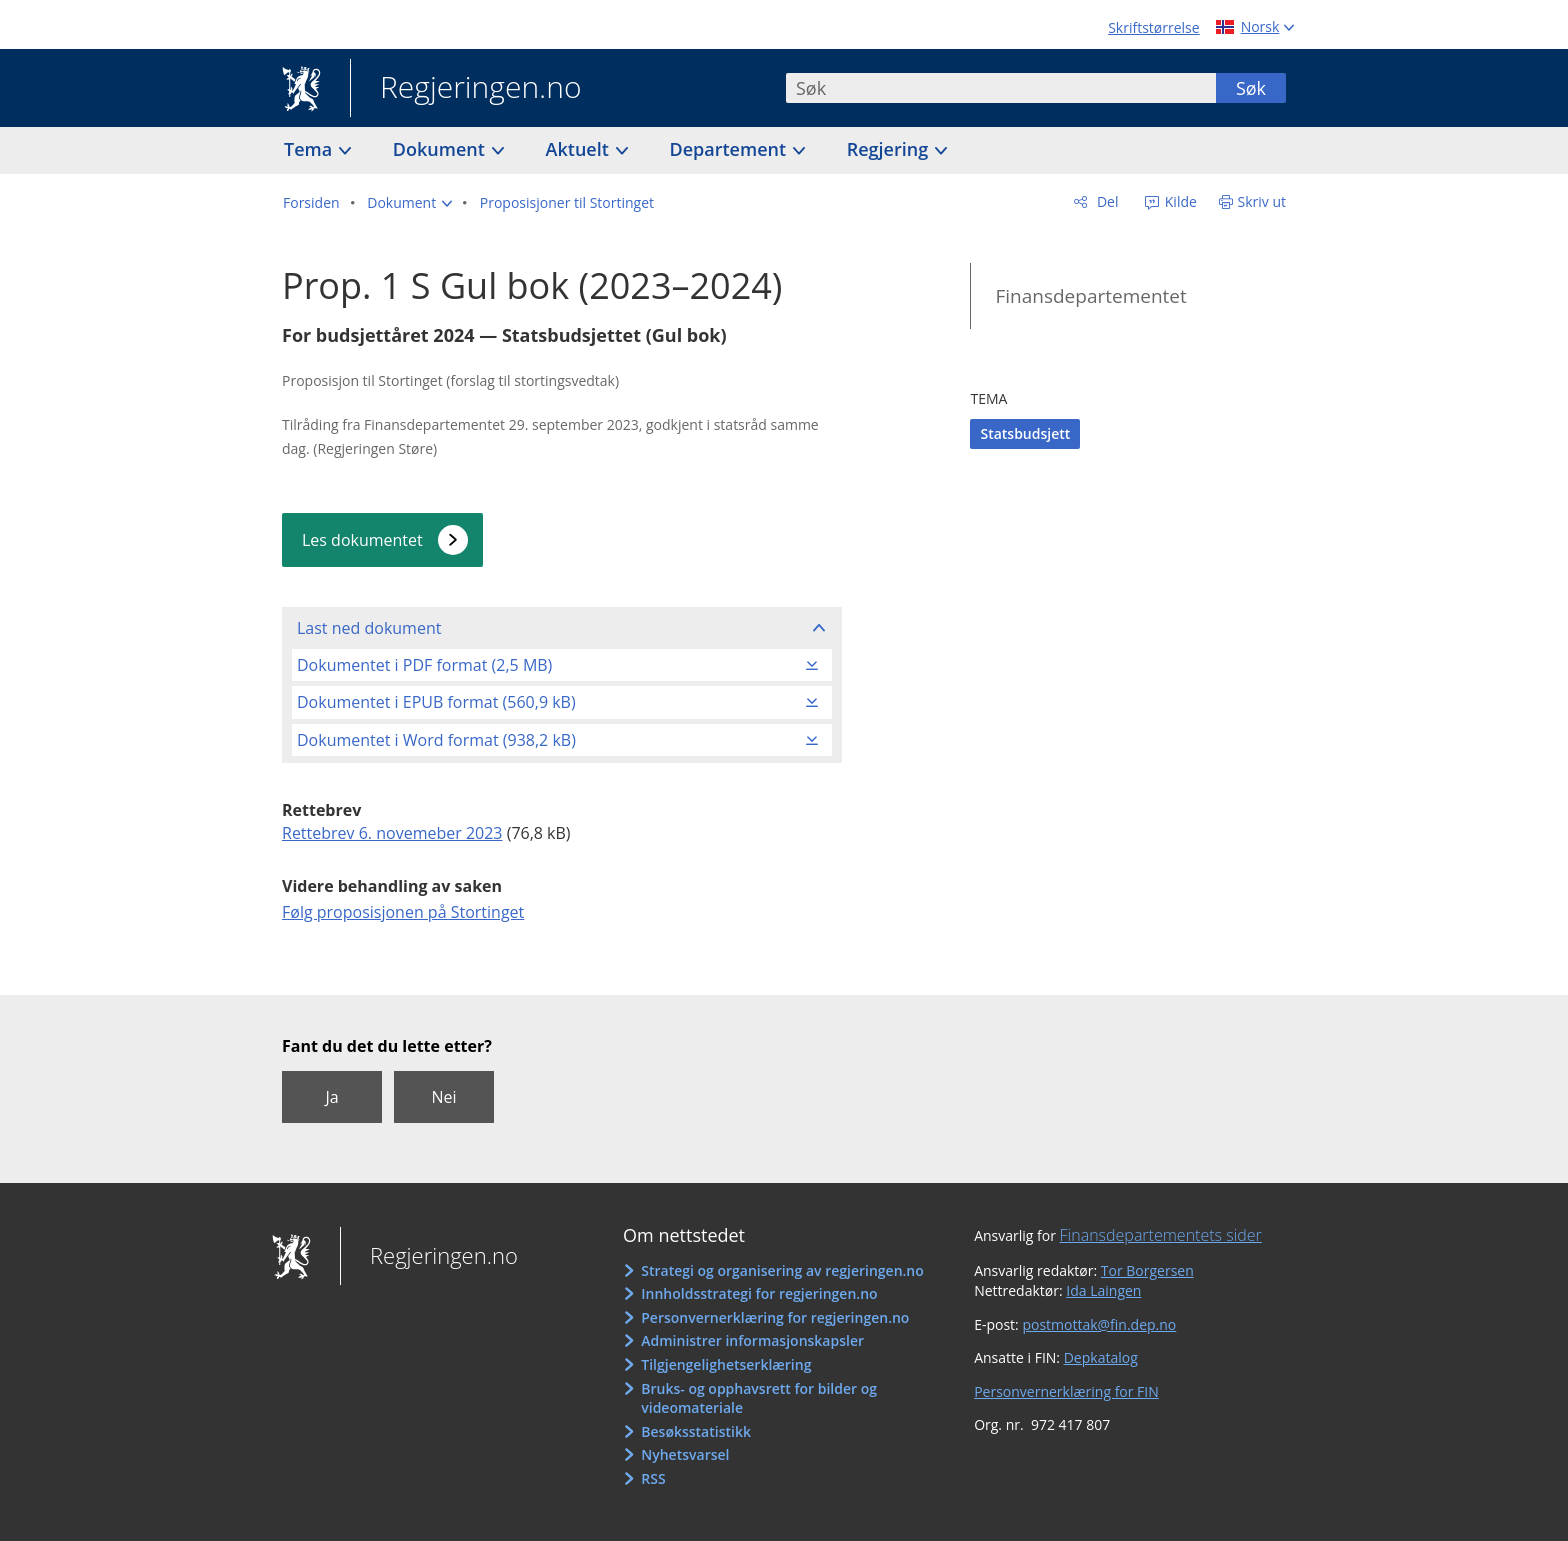 Image resolution: width=1568 pixels, height=1541 pixels. I want to click on Søk, so click(1251, 88).